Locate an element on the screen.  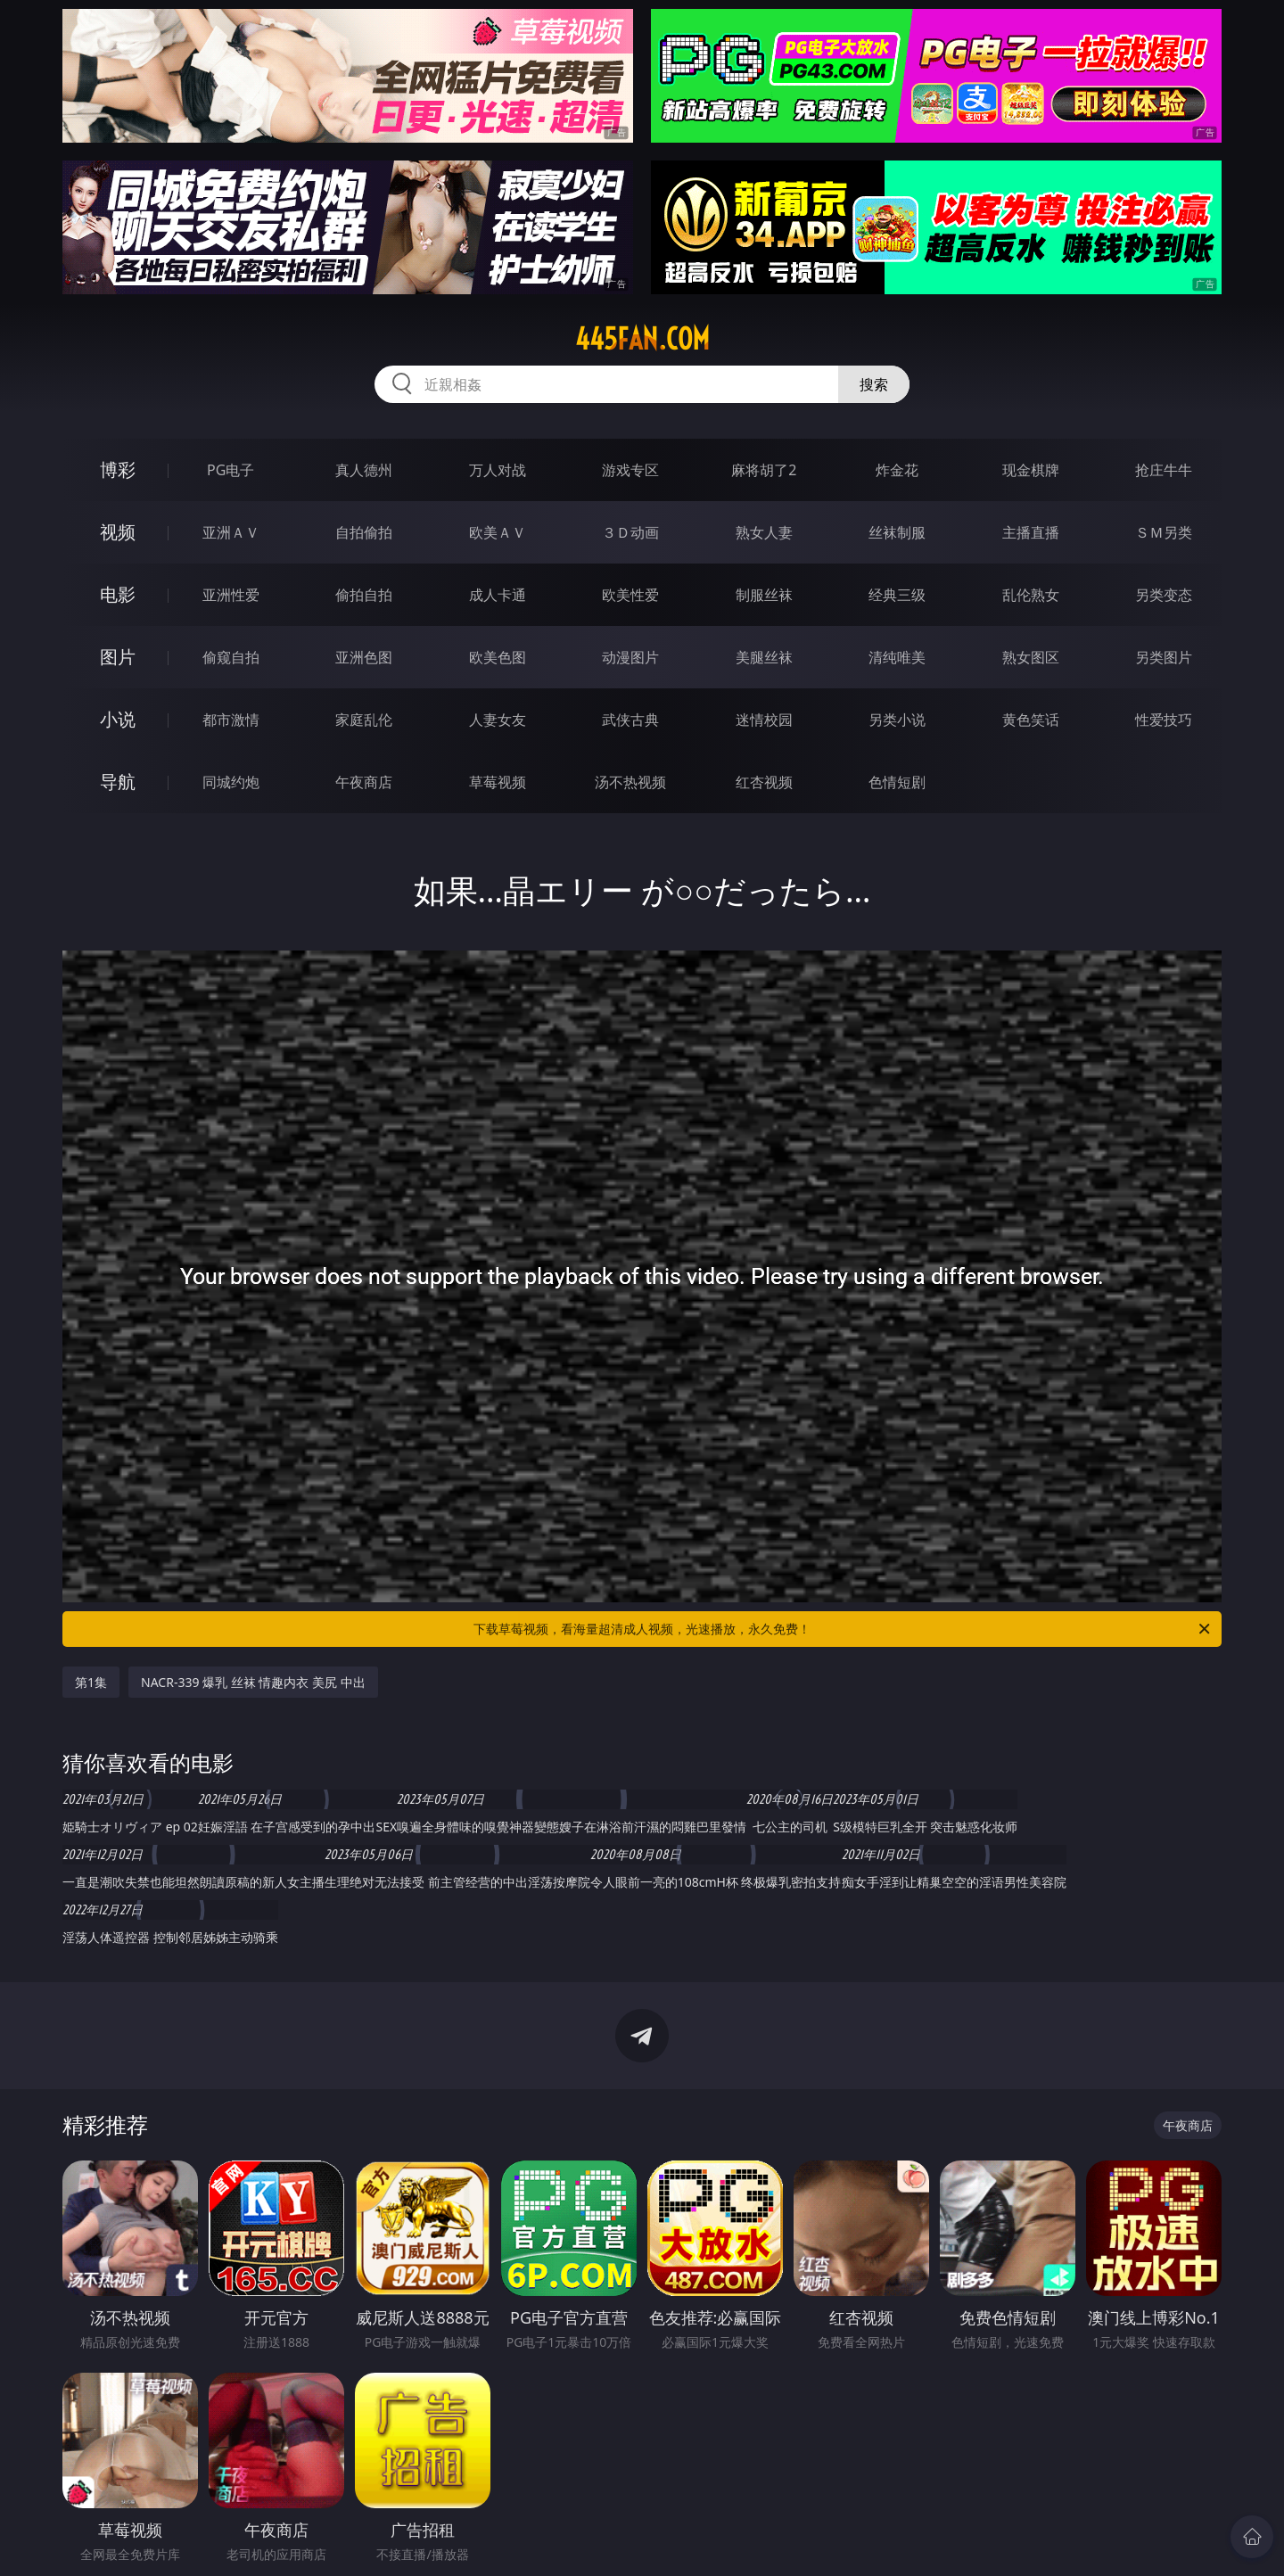
另类变态 is located at coordinates (1163, 595).